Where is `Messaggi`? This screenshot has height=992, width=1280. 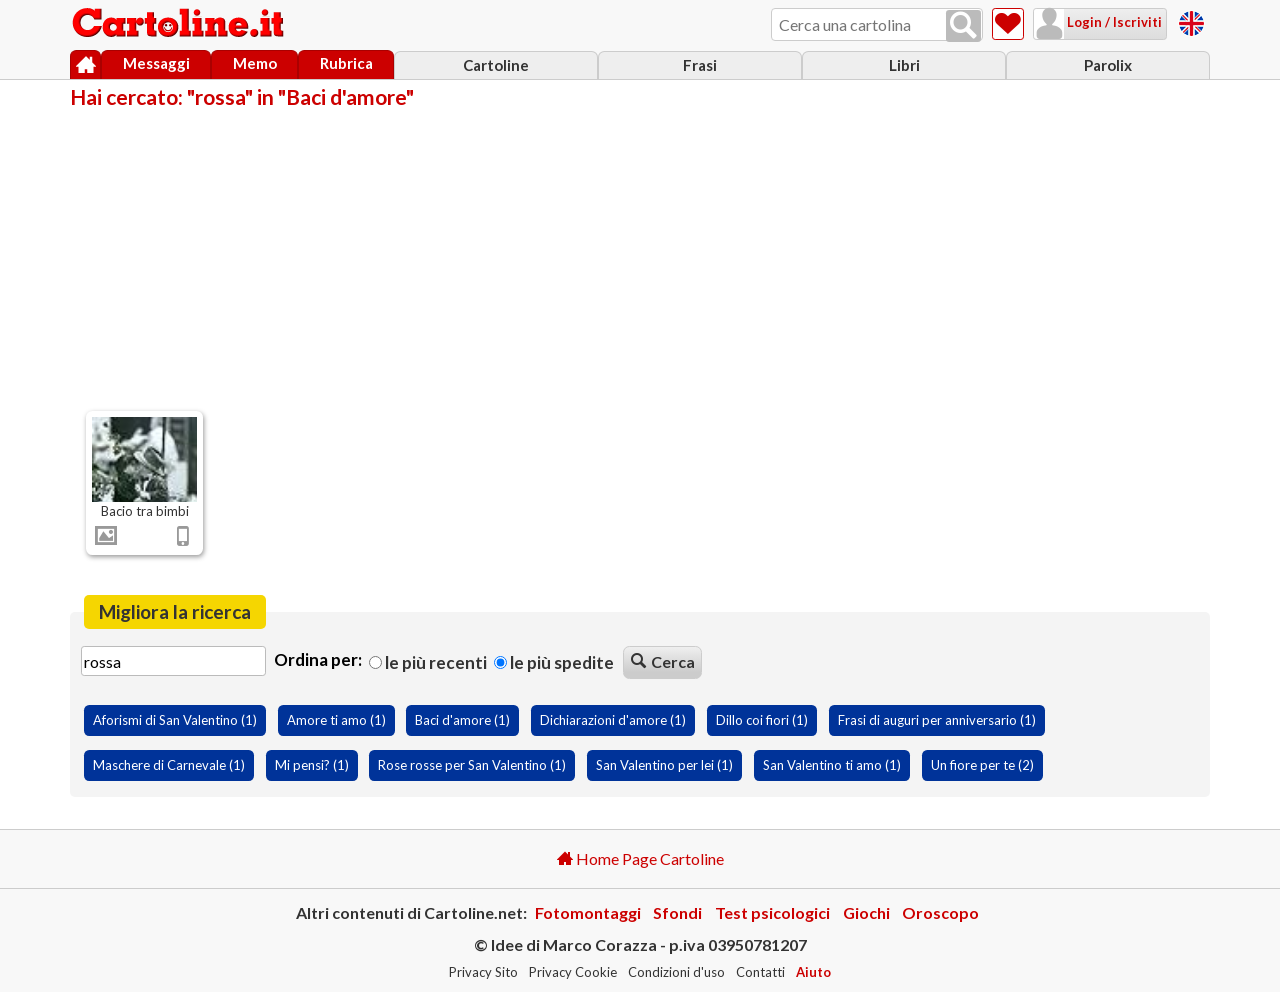
Messaggi is located at coordinates (156, 63).